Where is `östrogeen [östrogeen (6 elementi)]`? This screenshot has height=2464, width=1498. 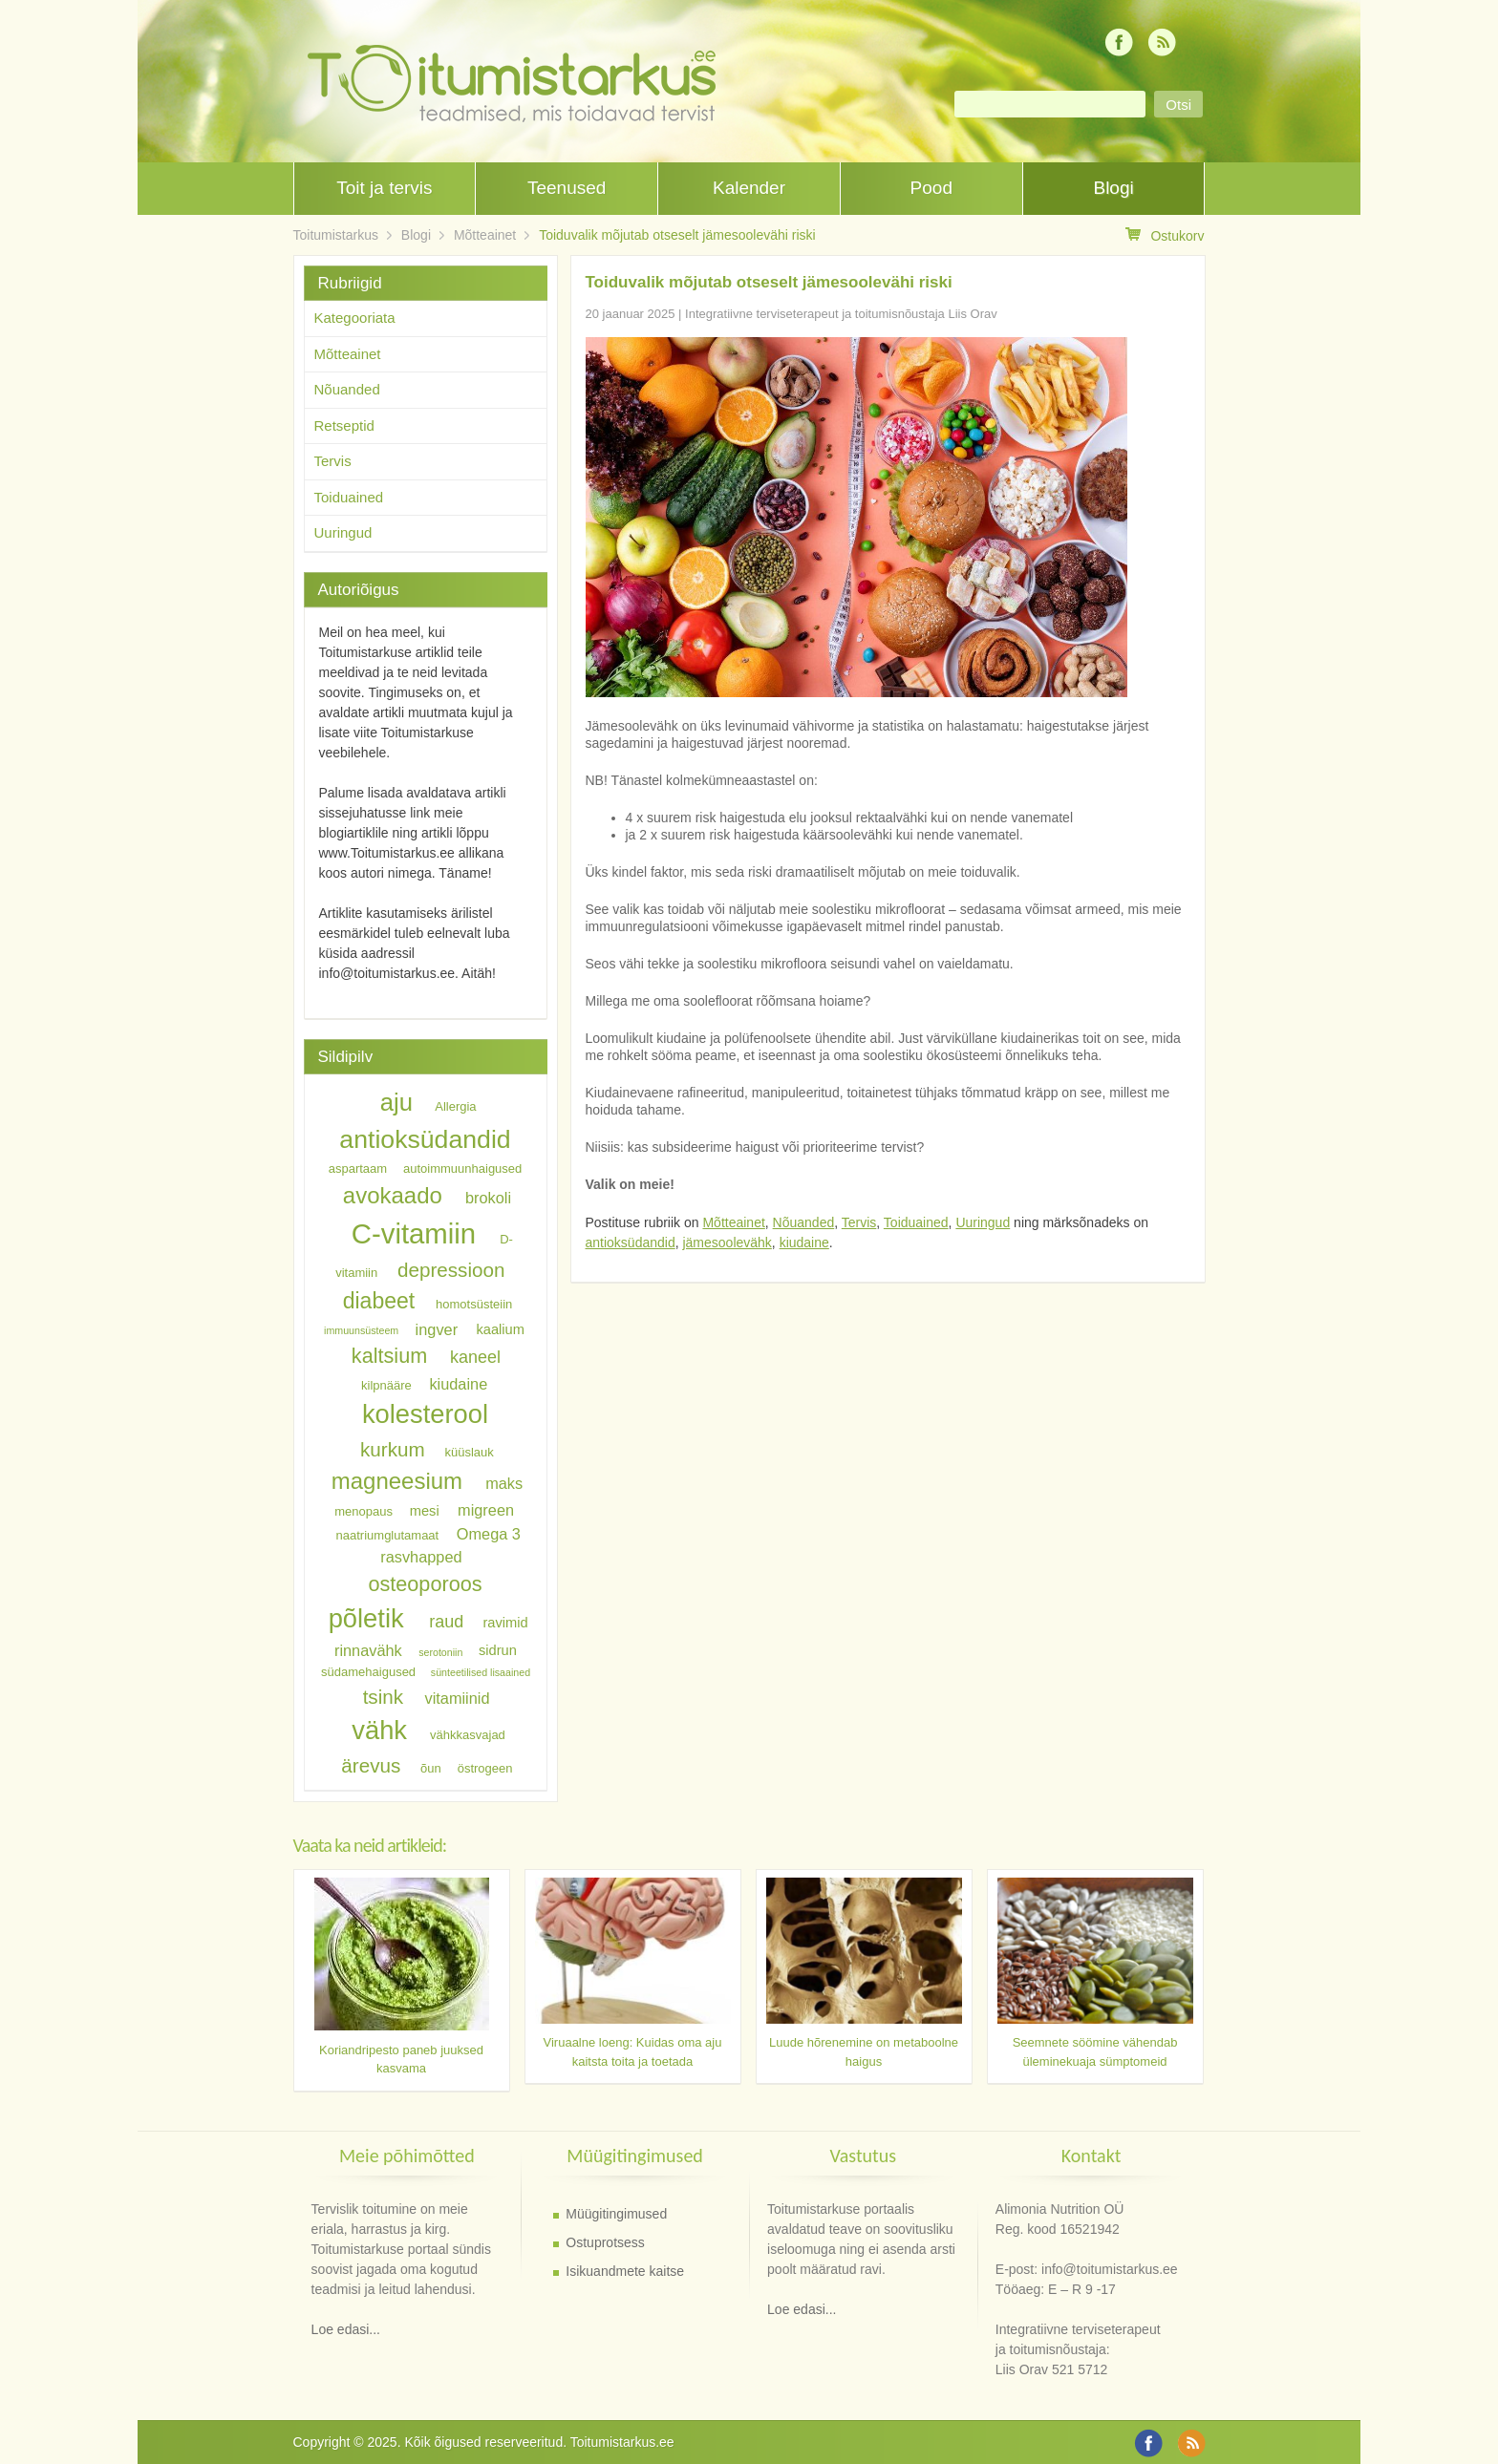 östrogeen [östrogeen (6 elementi)] is located at coordinates (485, 1768).